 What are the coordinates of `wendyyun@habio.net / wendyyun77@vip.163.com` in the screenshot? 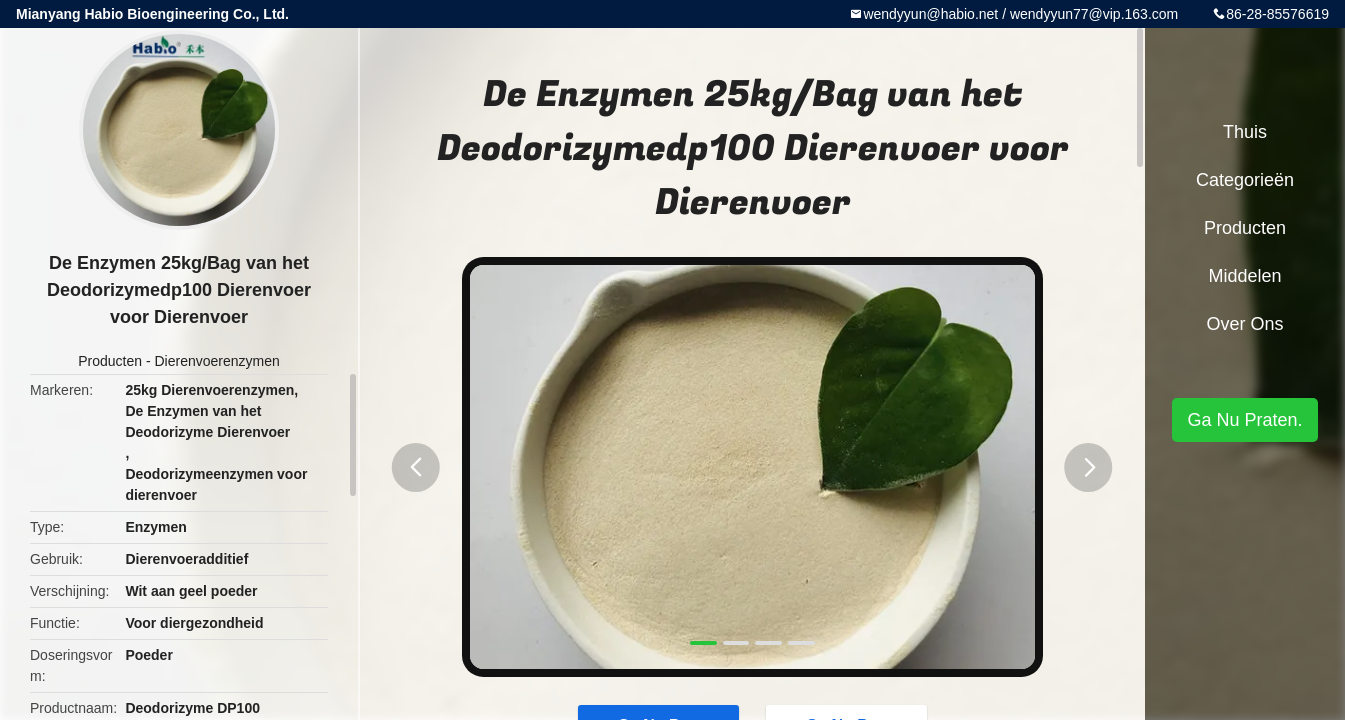 It's located at (1020, 14).